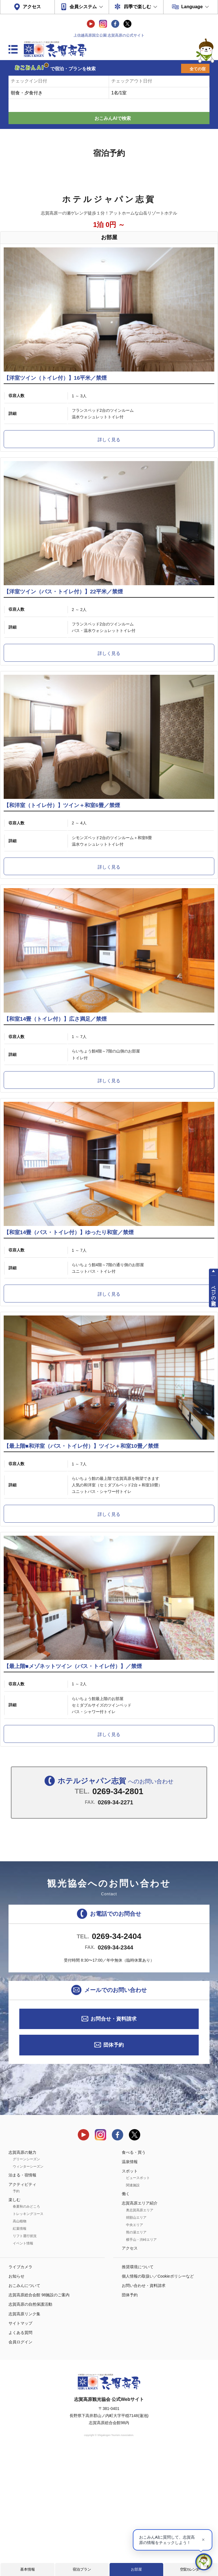 The image size is (218, 2576). What do you see at coordinates (22, 2308) in the screenshot?
I see `アクティビティ` at bounding box center [22, 2308].